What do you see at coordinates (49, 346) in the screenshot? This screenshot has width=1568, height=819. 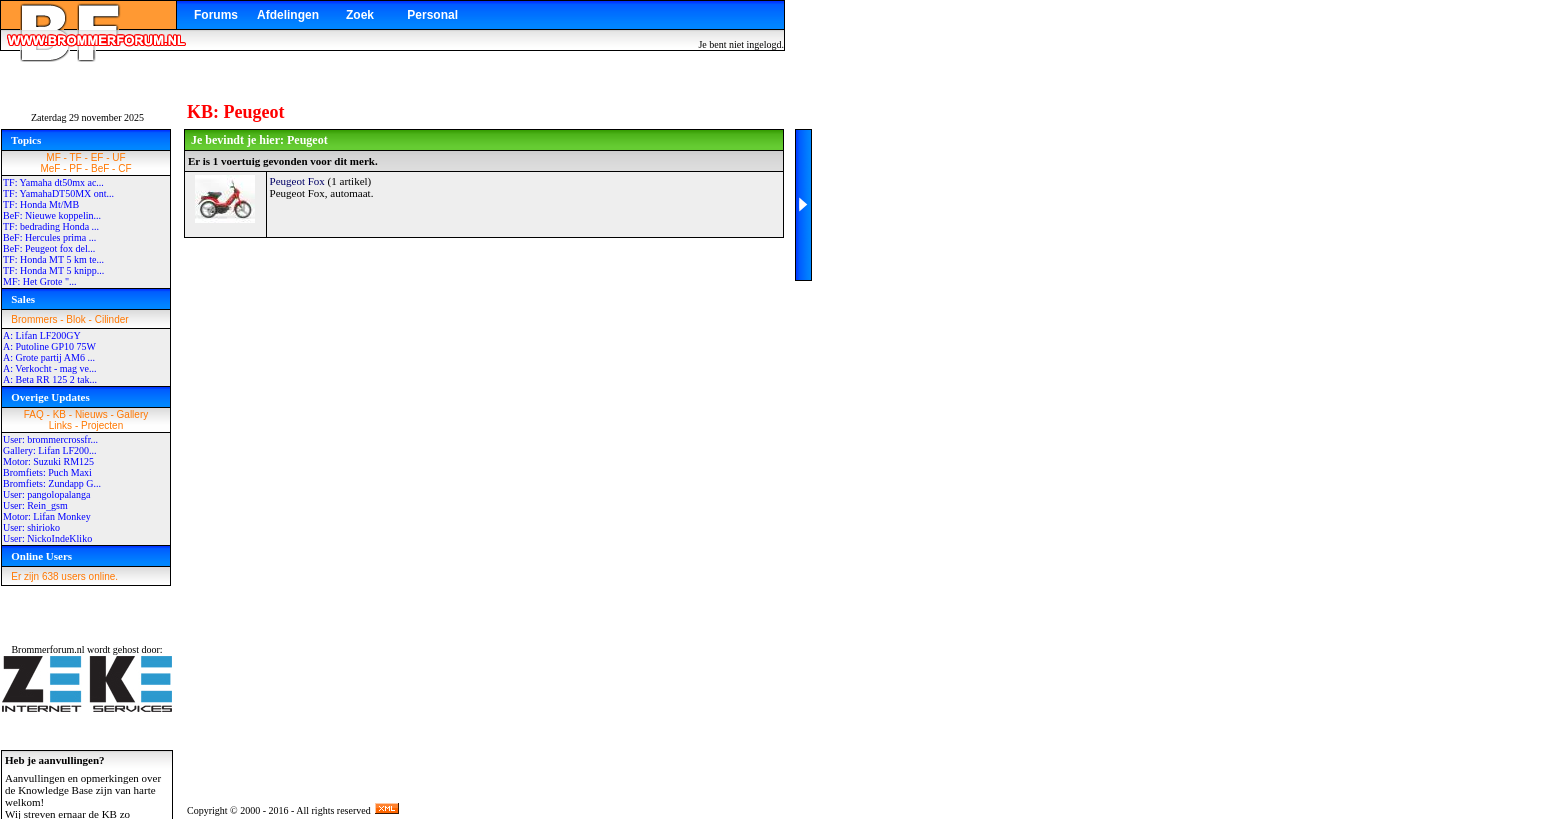 I see `A: Putoline GP10 75W` at bounding box center [49, 346].